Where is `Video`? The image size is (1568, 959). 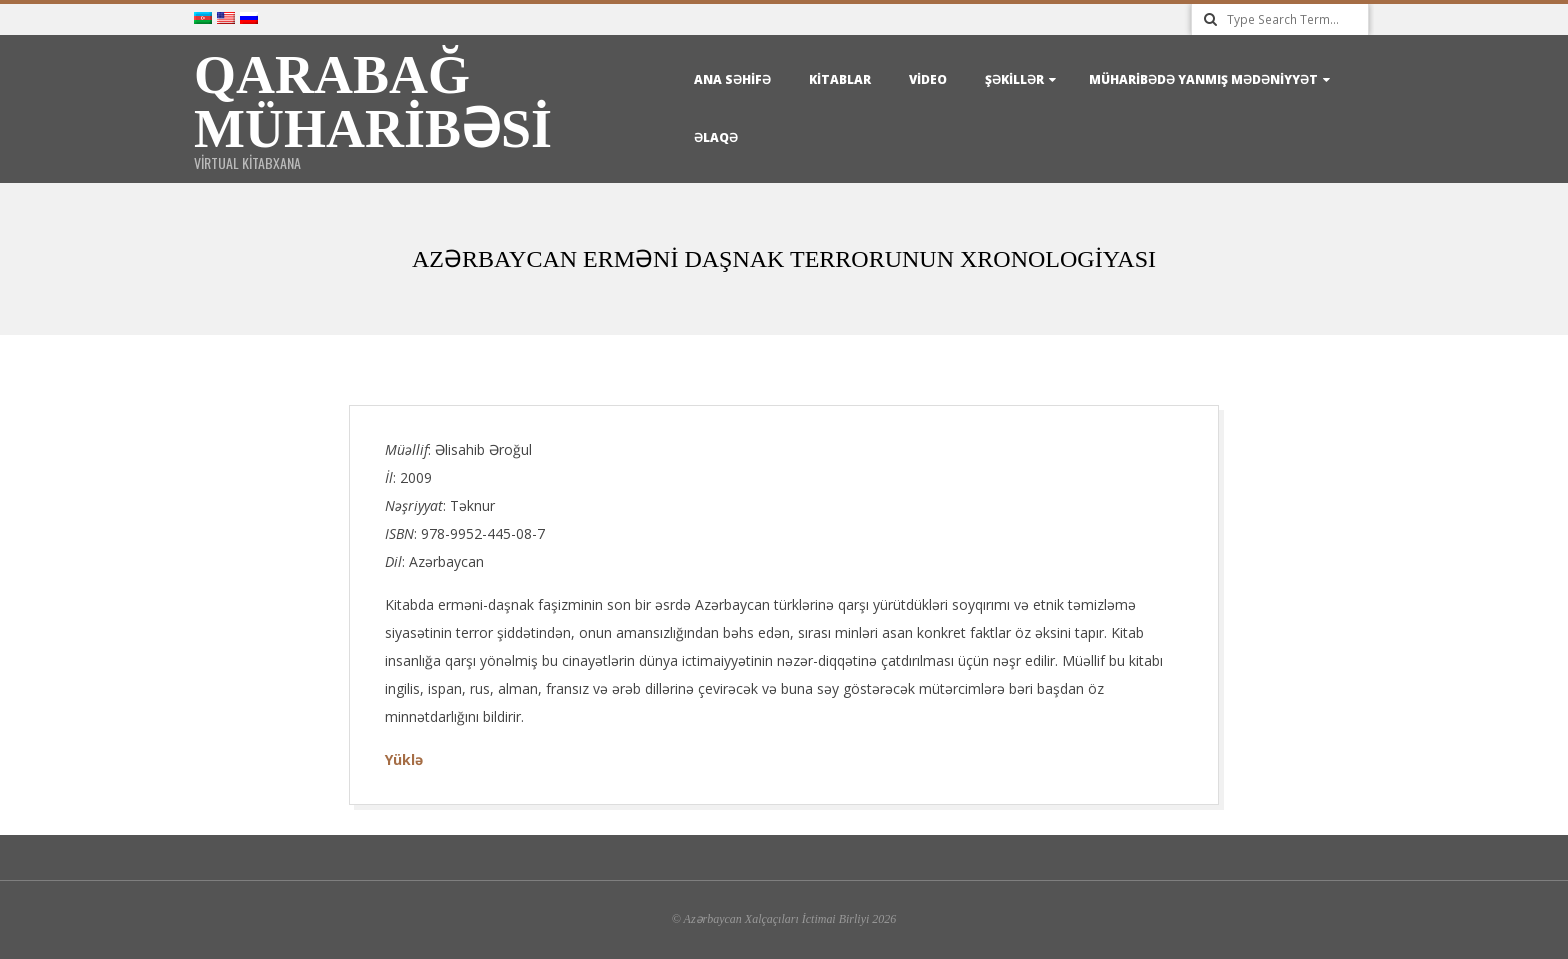
Video is located at coordinates (928, 79).